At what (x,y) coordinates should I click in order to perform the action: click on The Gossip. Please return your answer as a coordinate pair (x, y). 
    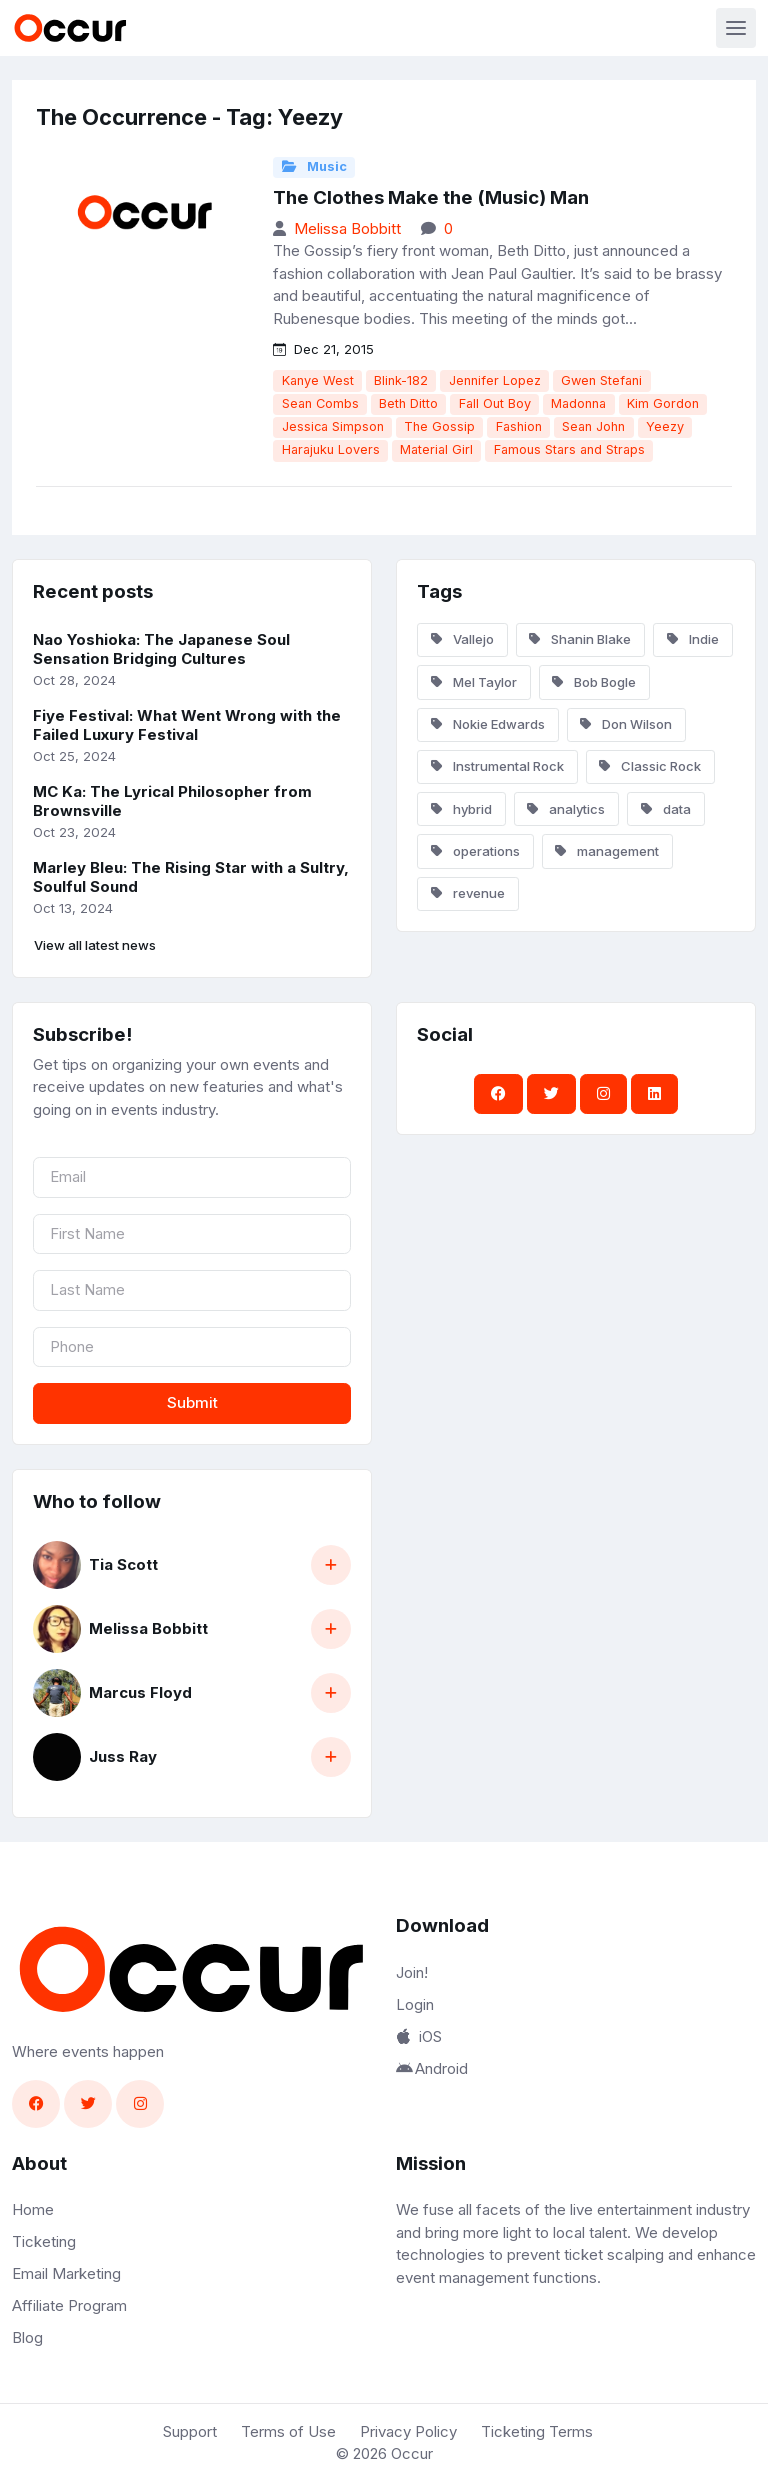
    Looking at the image, I should click on (439, 426).